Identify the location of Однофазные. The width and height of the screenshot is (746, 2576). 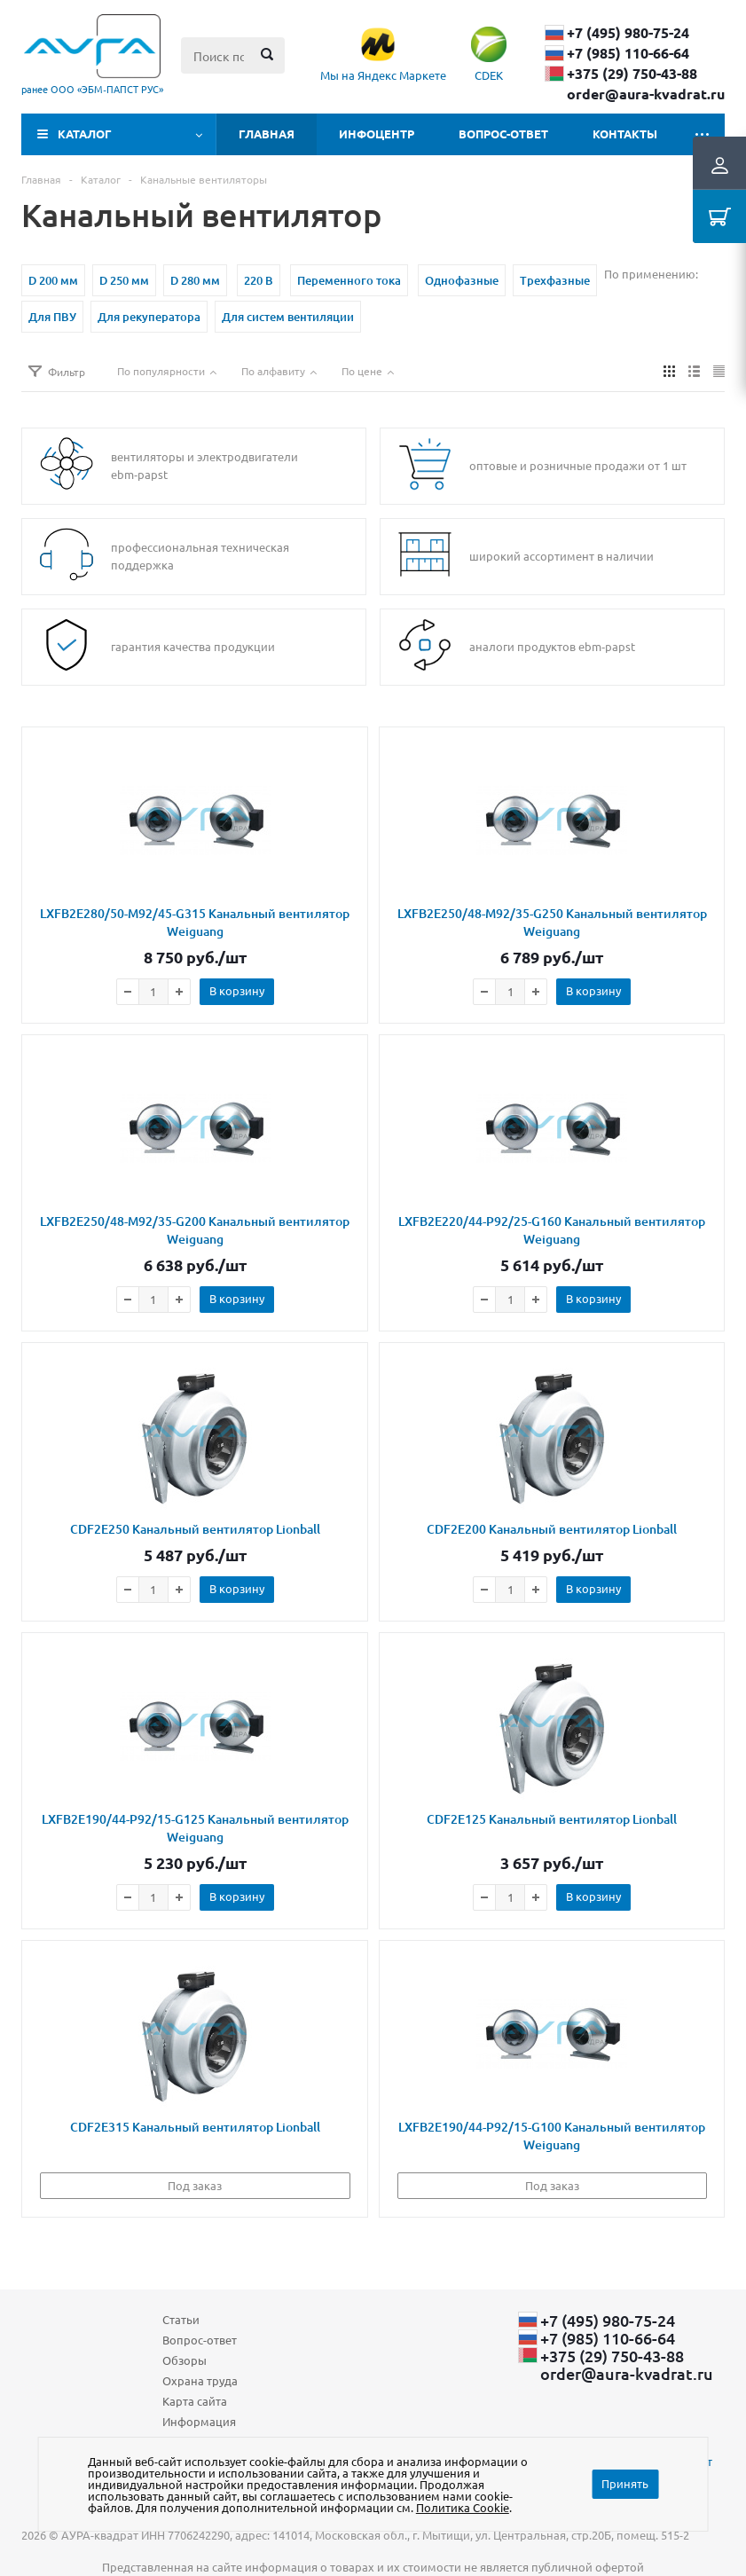
(462, 280).